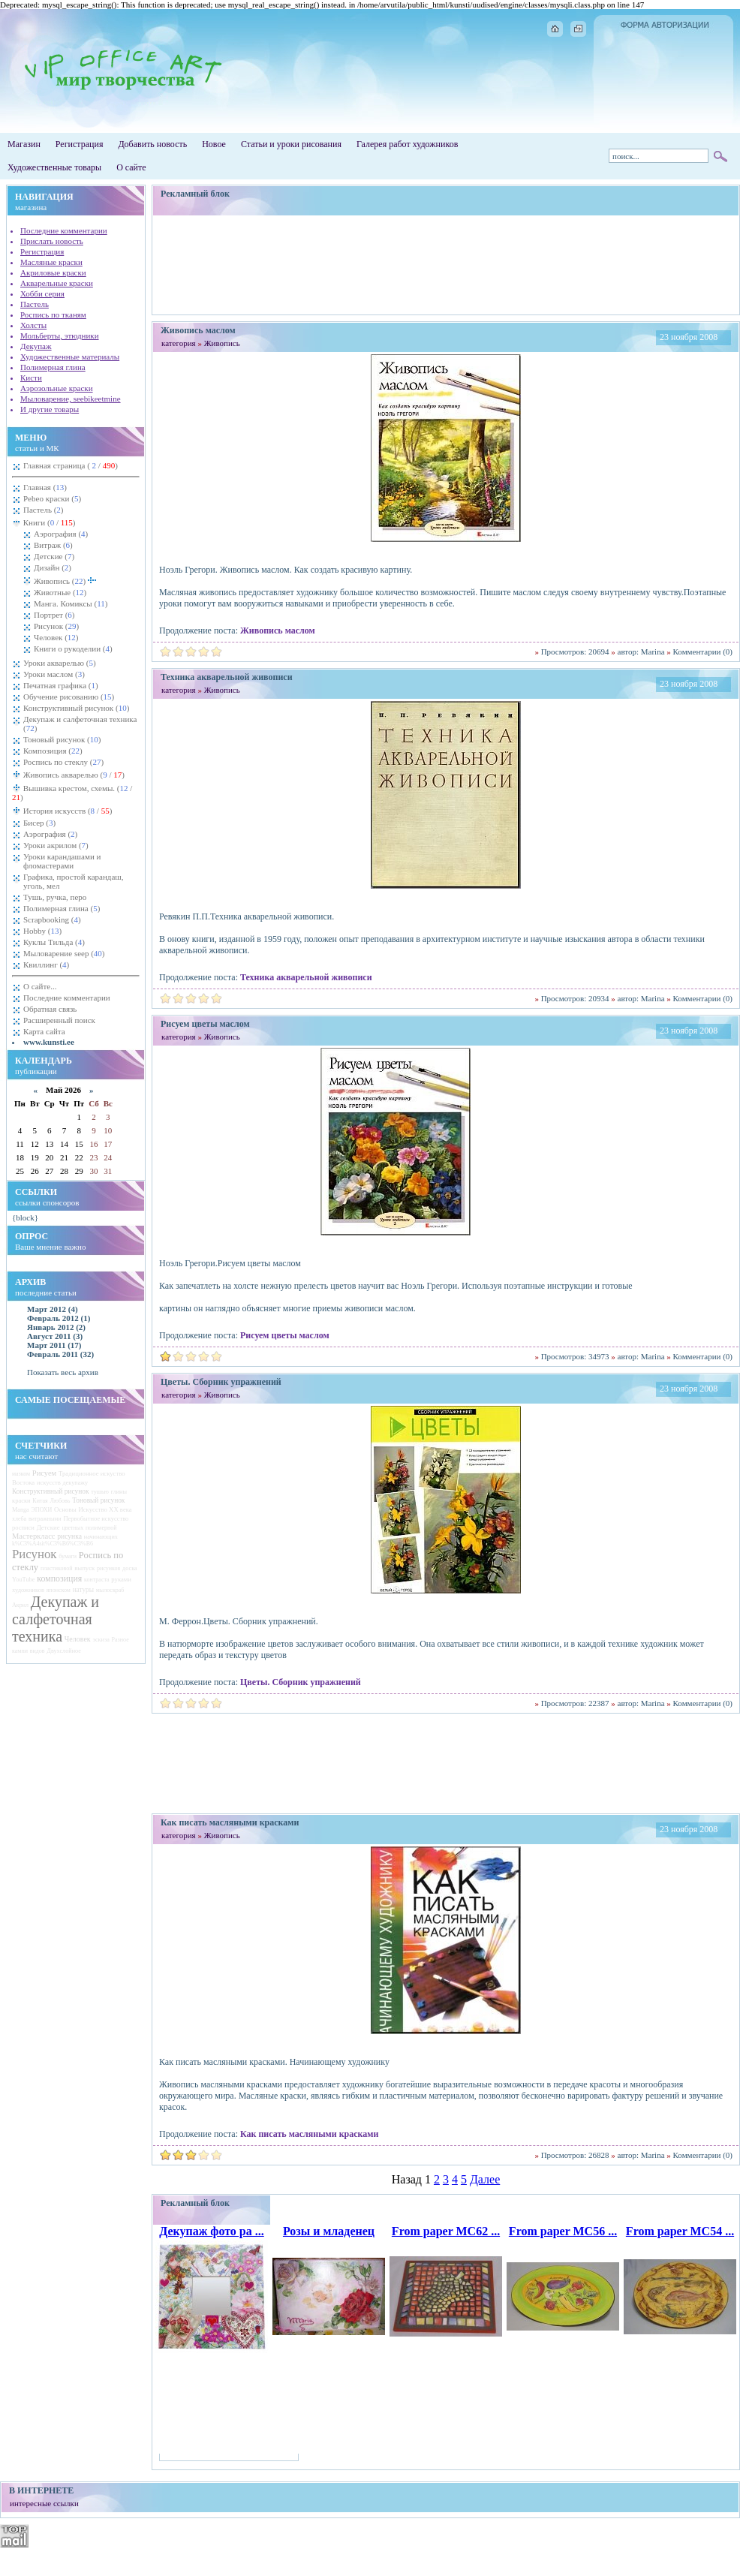 The width and height of the screenshot is (740, 2576). What do you see at coordinates (56, 282) in the screenshot?
I see `Акварельные краски` at bounding box center [56, 282].